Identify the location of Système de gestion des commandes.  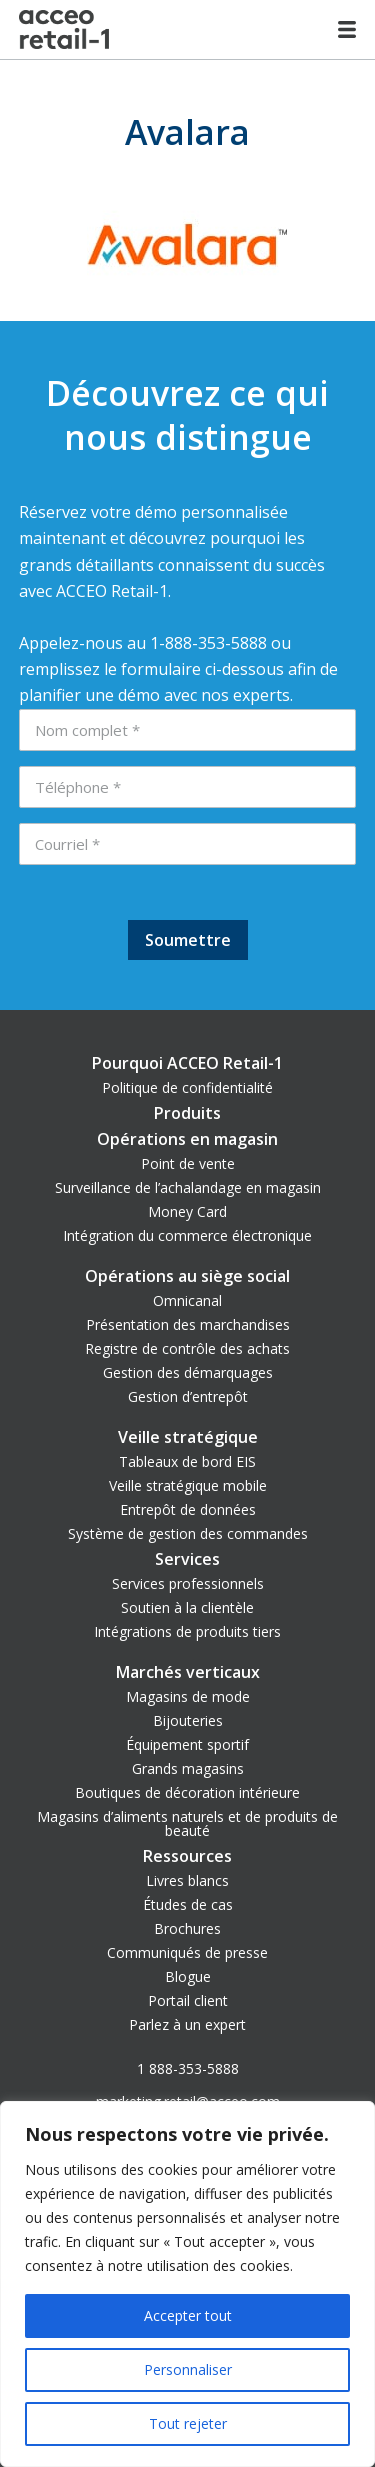
(188, 1533).